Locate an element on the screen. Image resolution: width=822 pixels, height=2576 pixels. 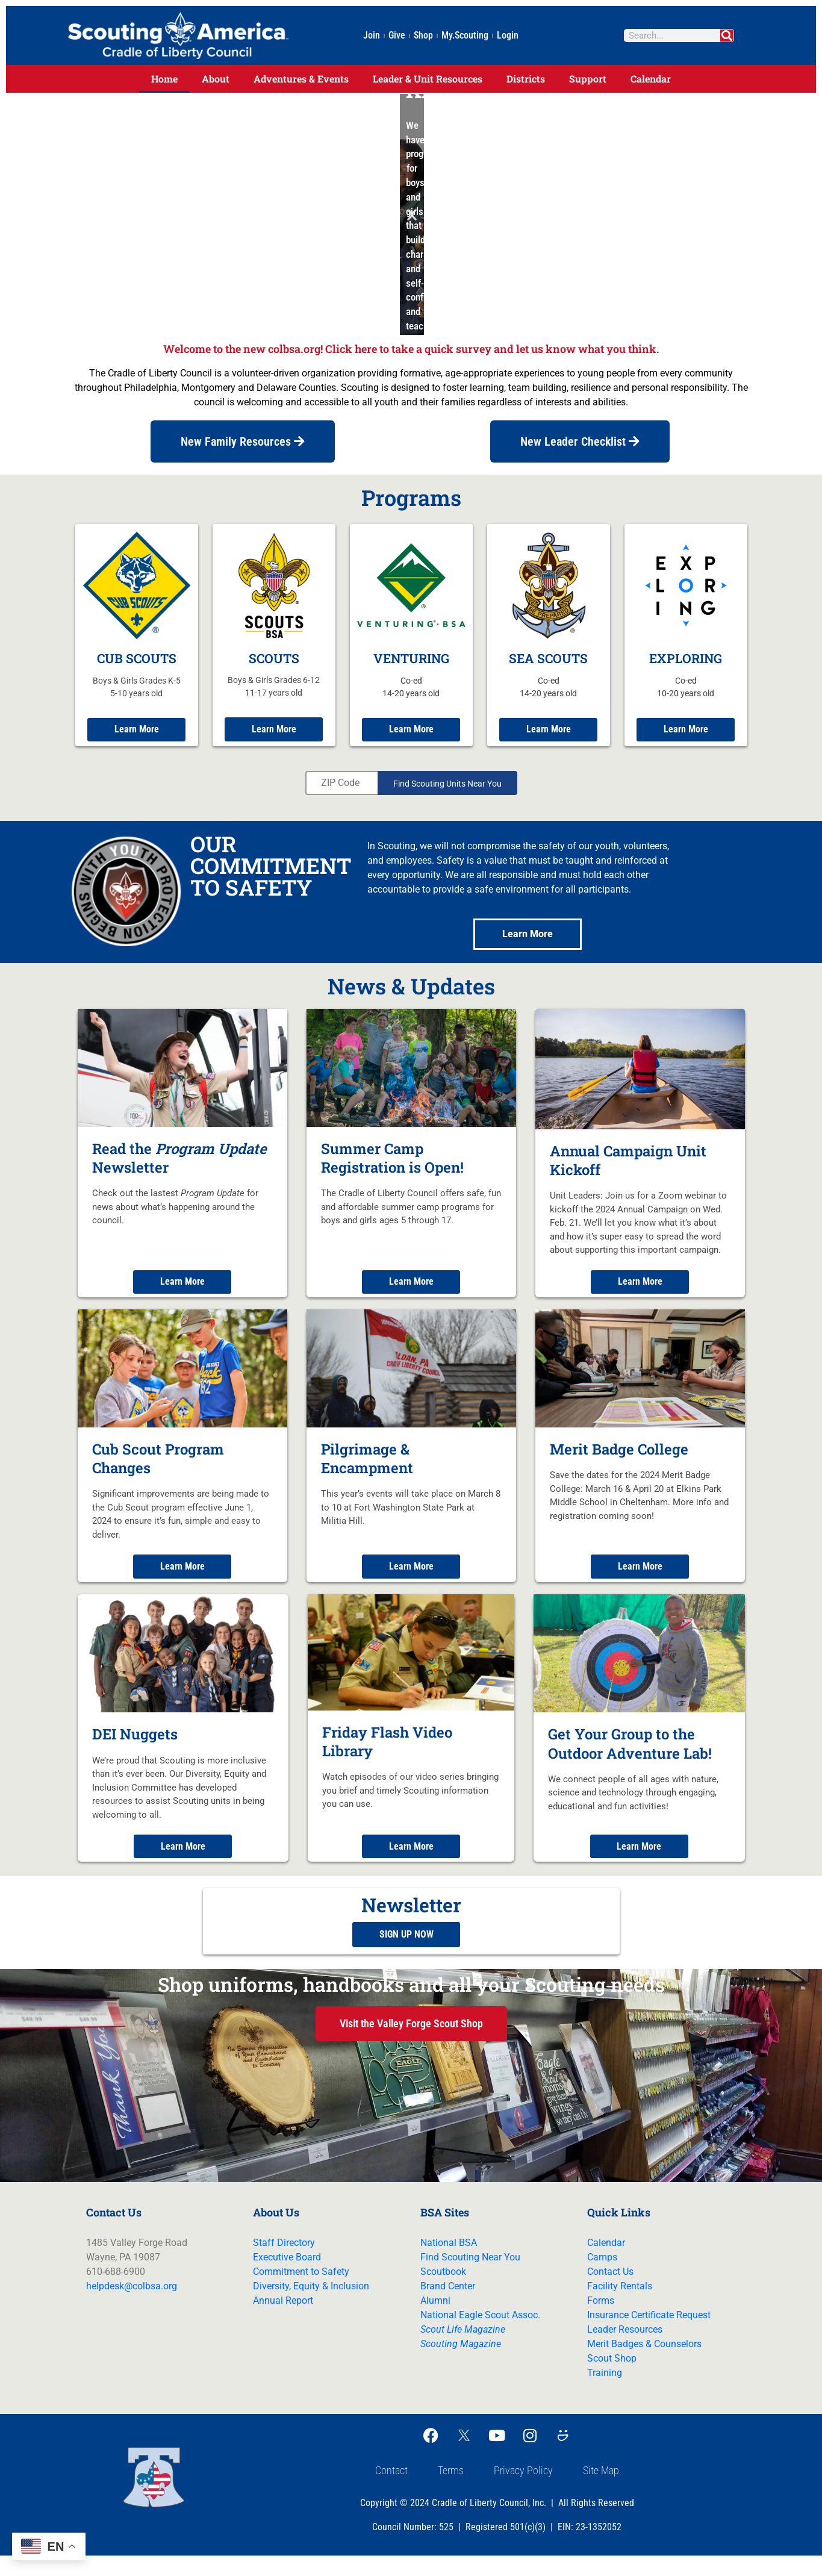
[button] is located at coordinates (410, 214).